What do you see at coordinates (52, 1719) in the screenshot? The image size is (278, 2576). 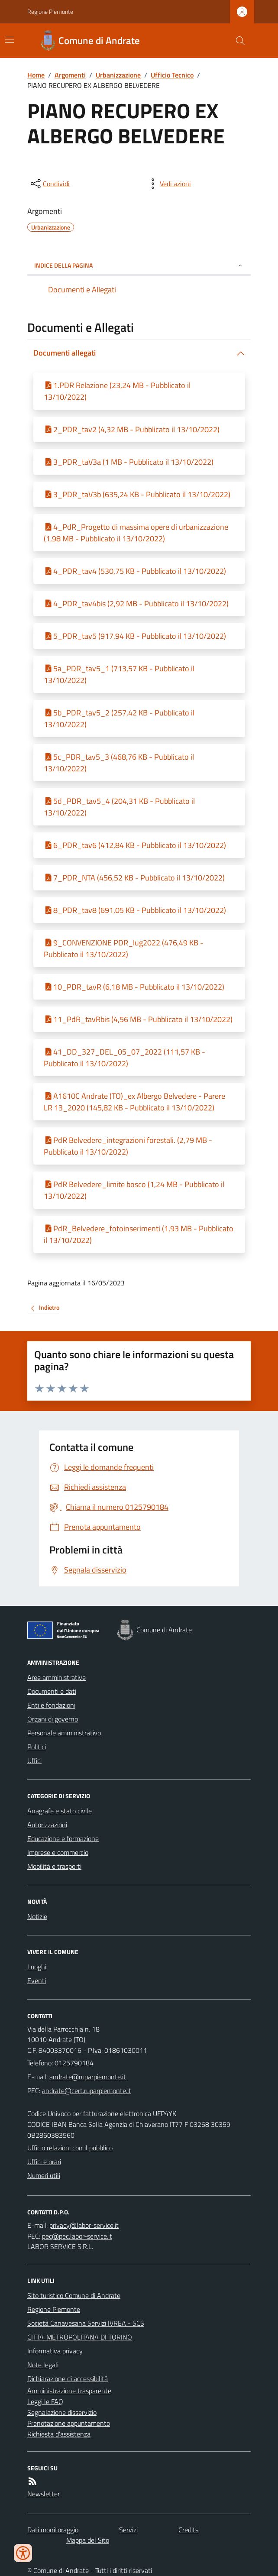 I see `Organi di governo` at bounding box center [52, 1719].